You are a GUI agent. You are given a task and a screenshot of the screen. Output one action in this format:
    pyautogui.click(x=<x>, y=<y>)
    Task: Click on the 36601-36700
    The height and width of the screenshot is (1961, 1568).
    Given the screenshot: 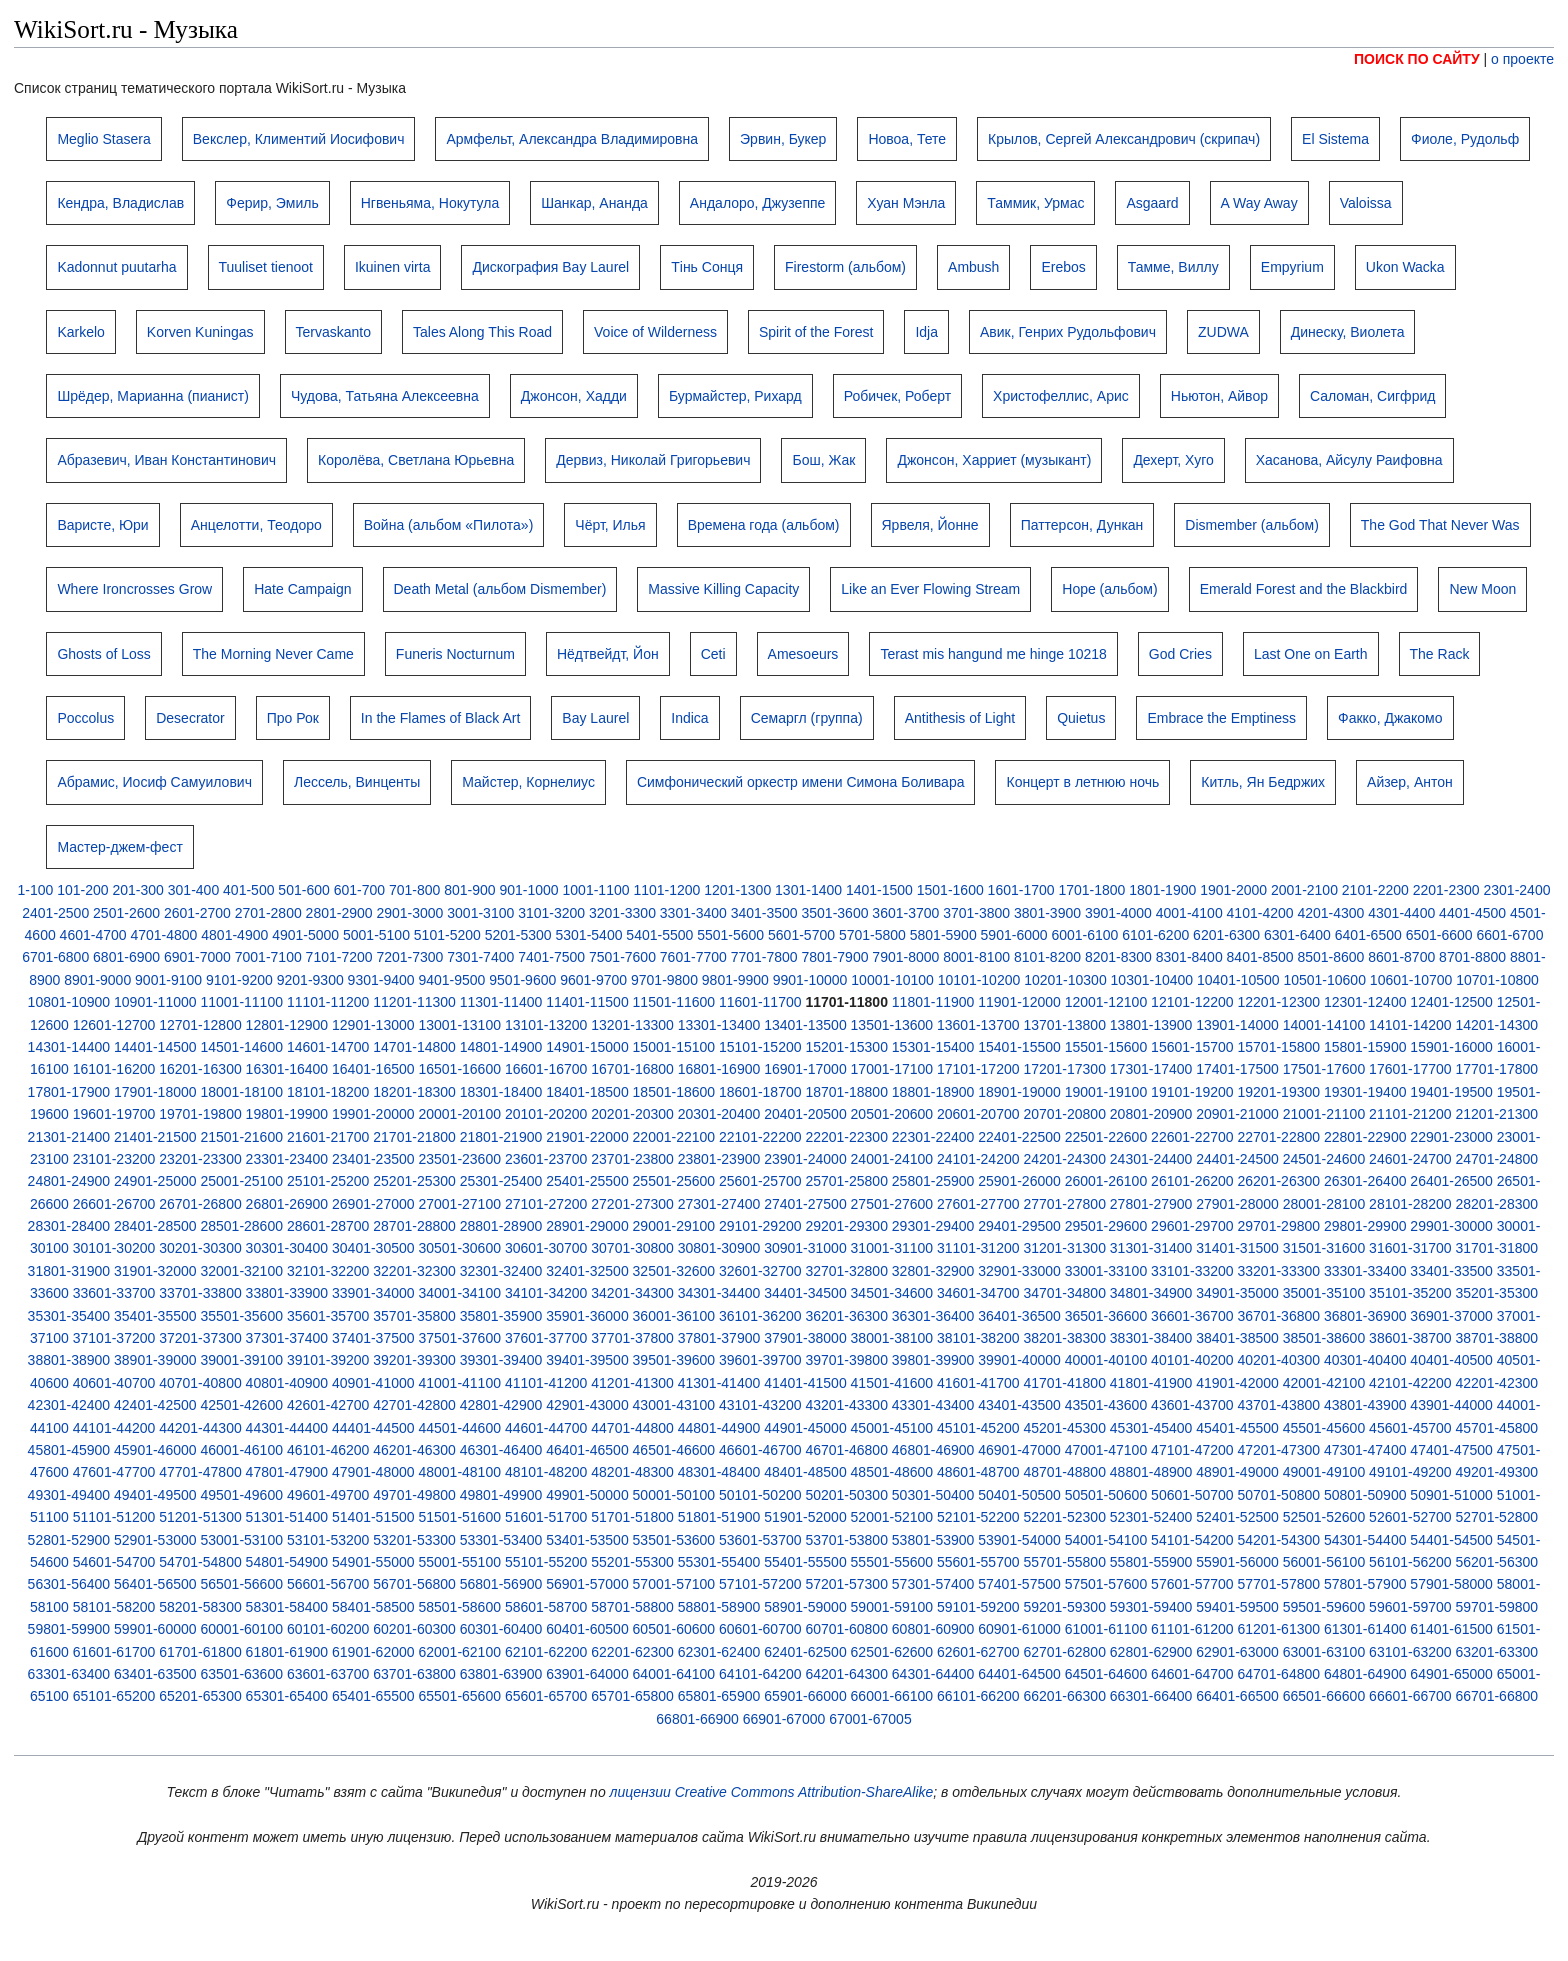 What is the action you would take?
    pyautogui.click(x=1192, y=1316)
    